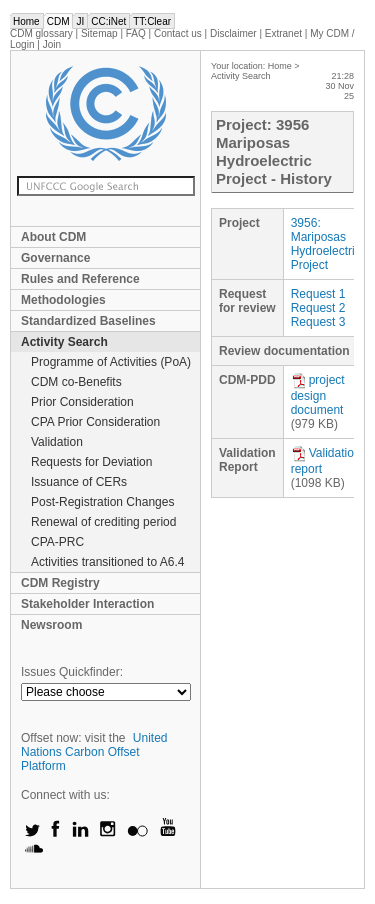 The height and width of the screenshot is (904, 375). What do you see at coordinates (72, 672) in the screenshot?
I see `Issues Quickfinder:` at bounding box center [72, 672].